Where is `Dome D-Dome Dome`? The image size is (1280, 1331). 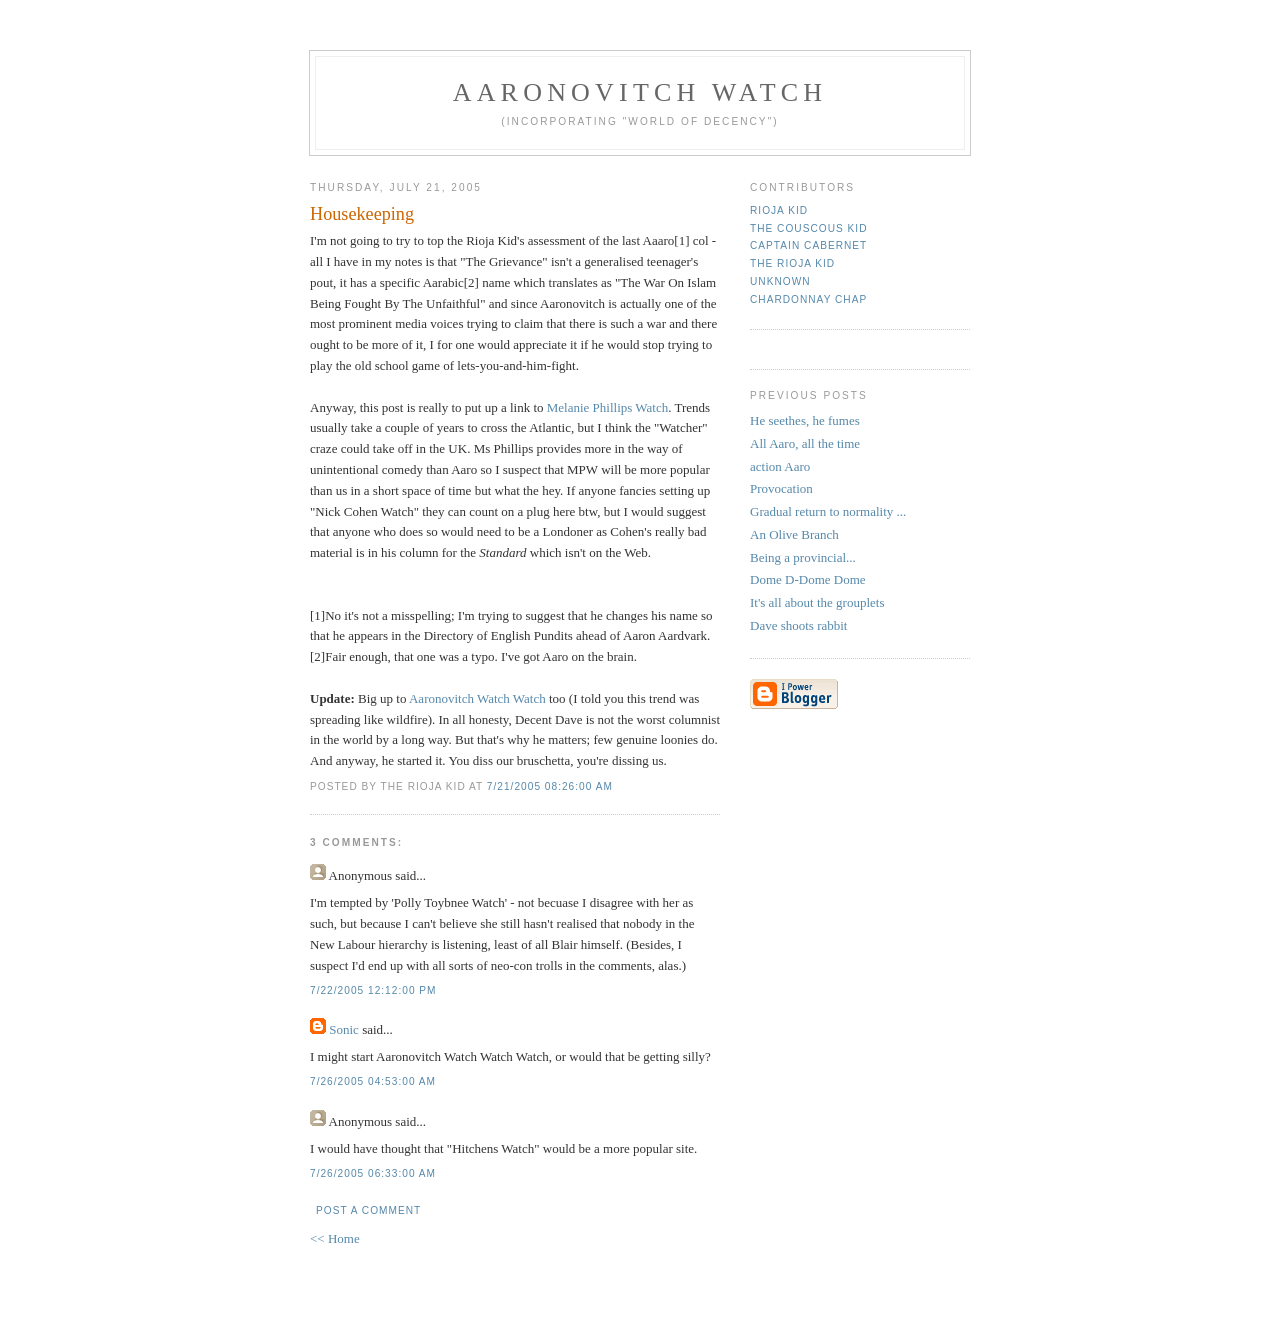
Dome D-Dome Dome is located at coordinates (808, 579).